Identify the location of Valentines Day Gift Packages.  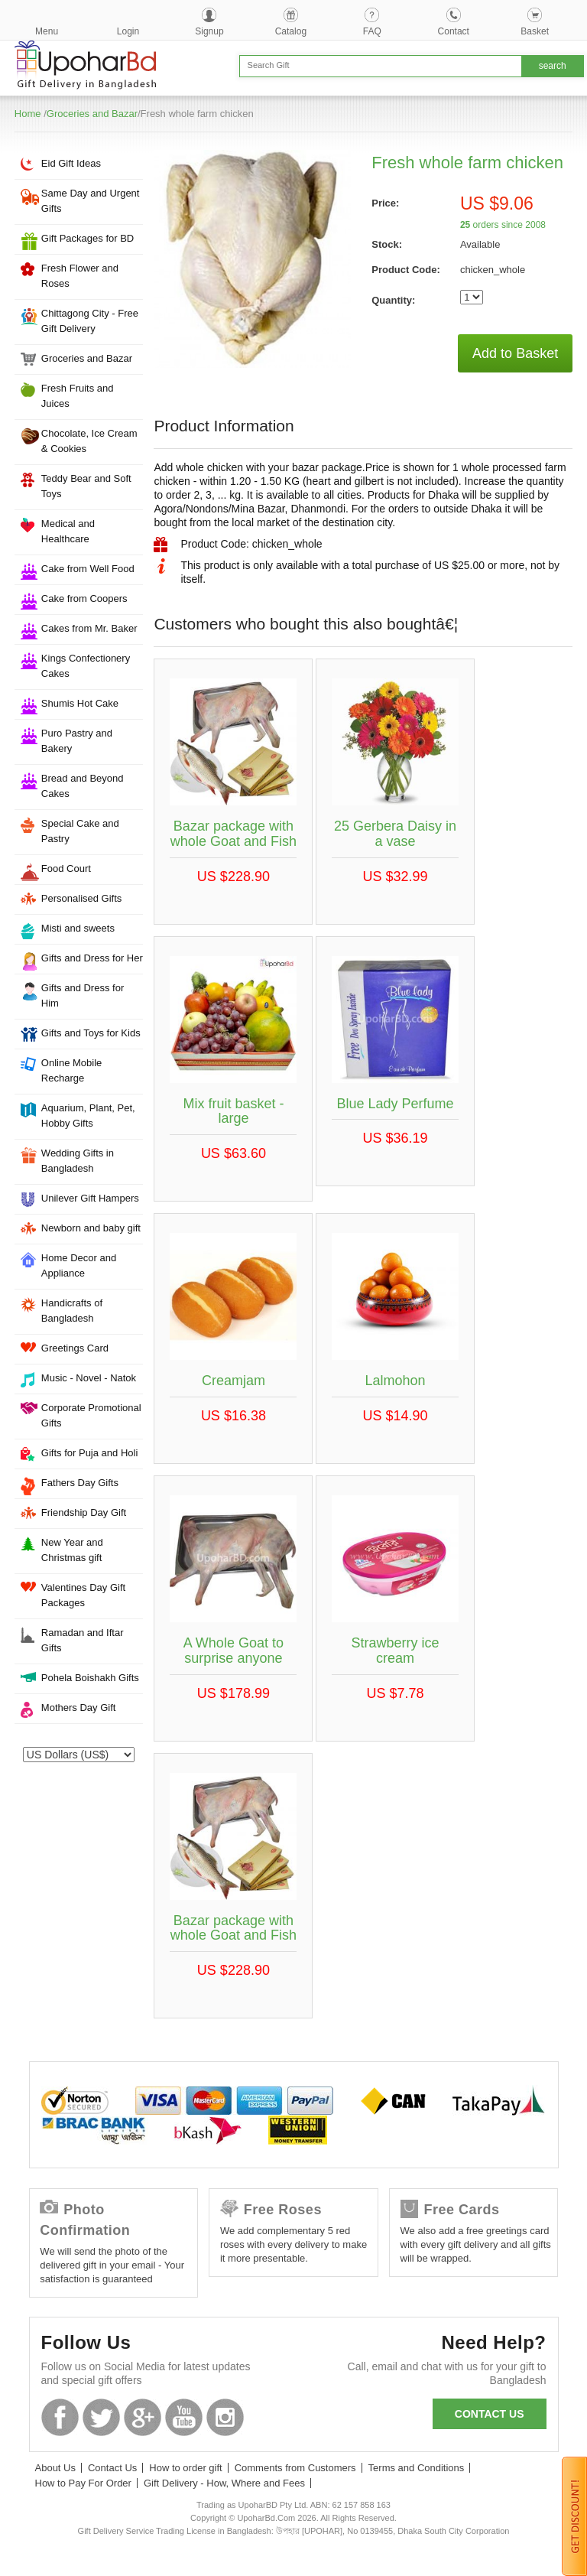
(83, 1595).